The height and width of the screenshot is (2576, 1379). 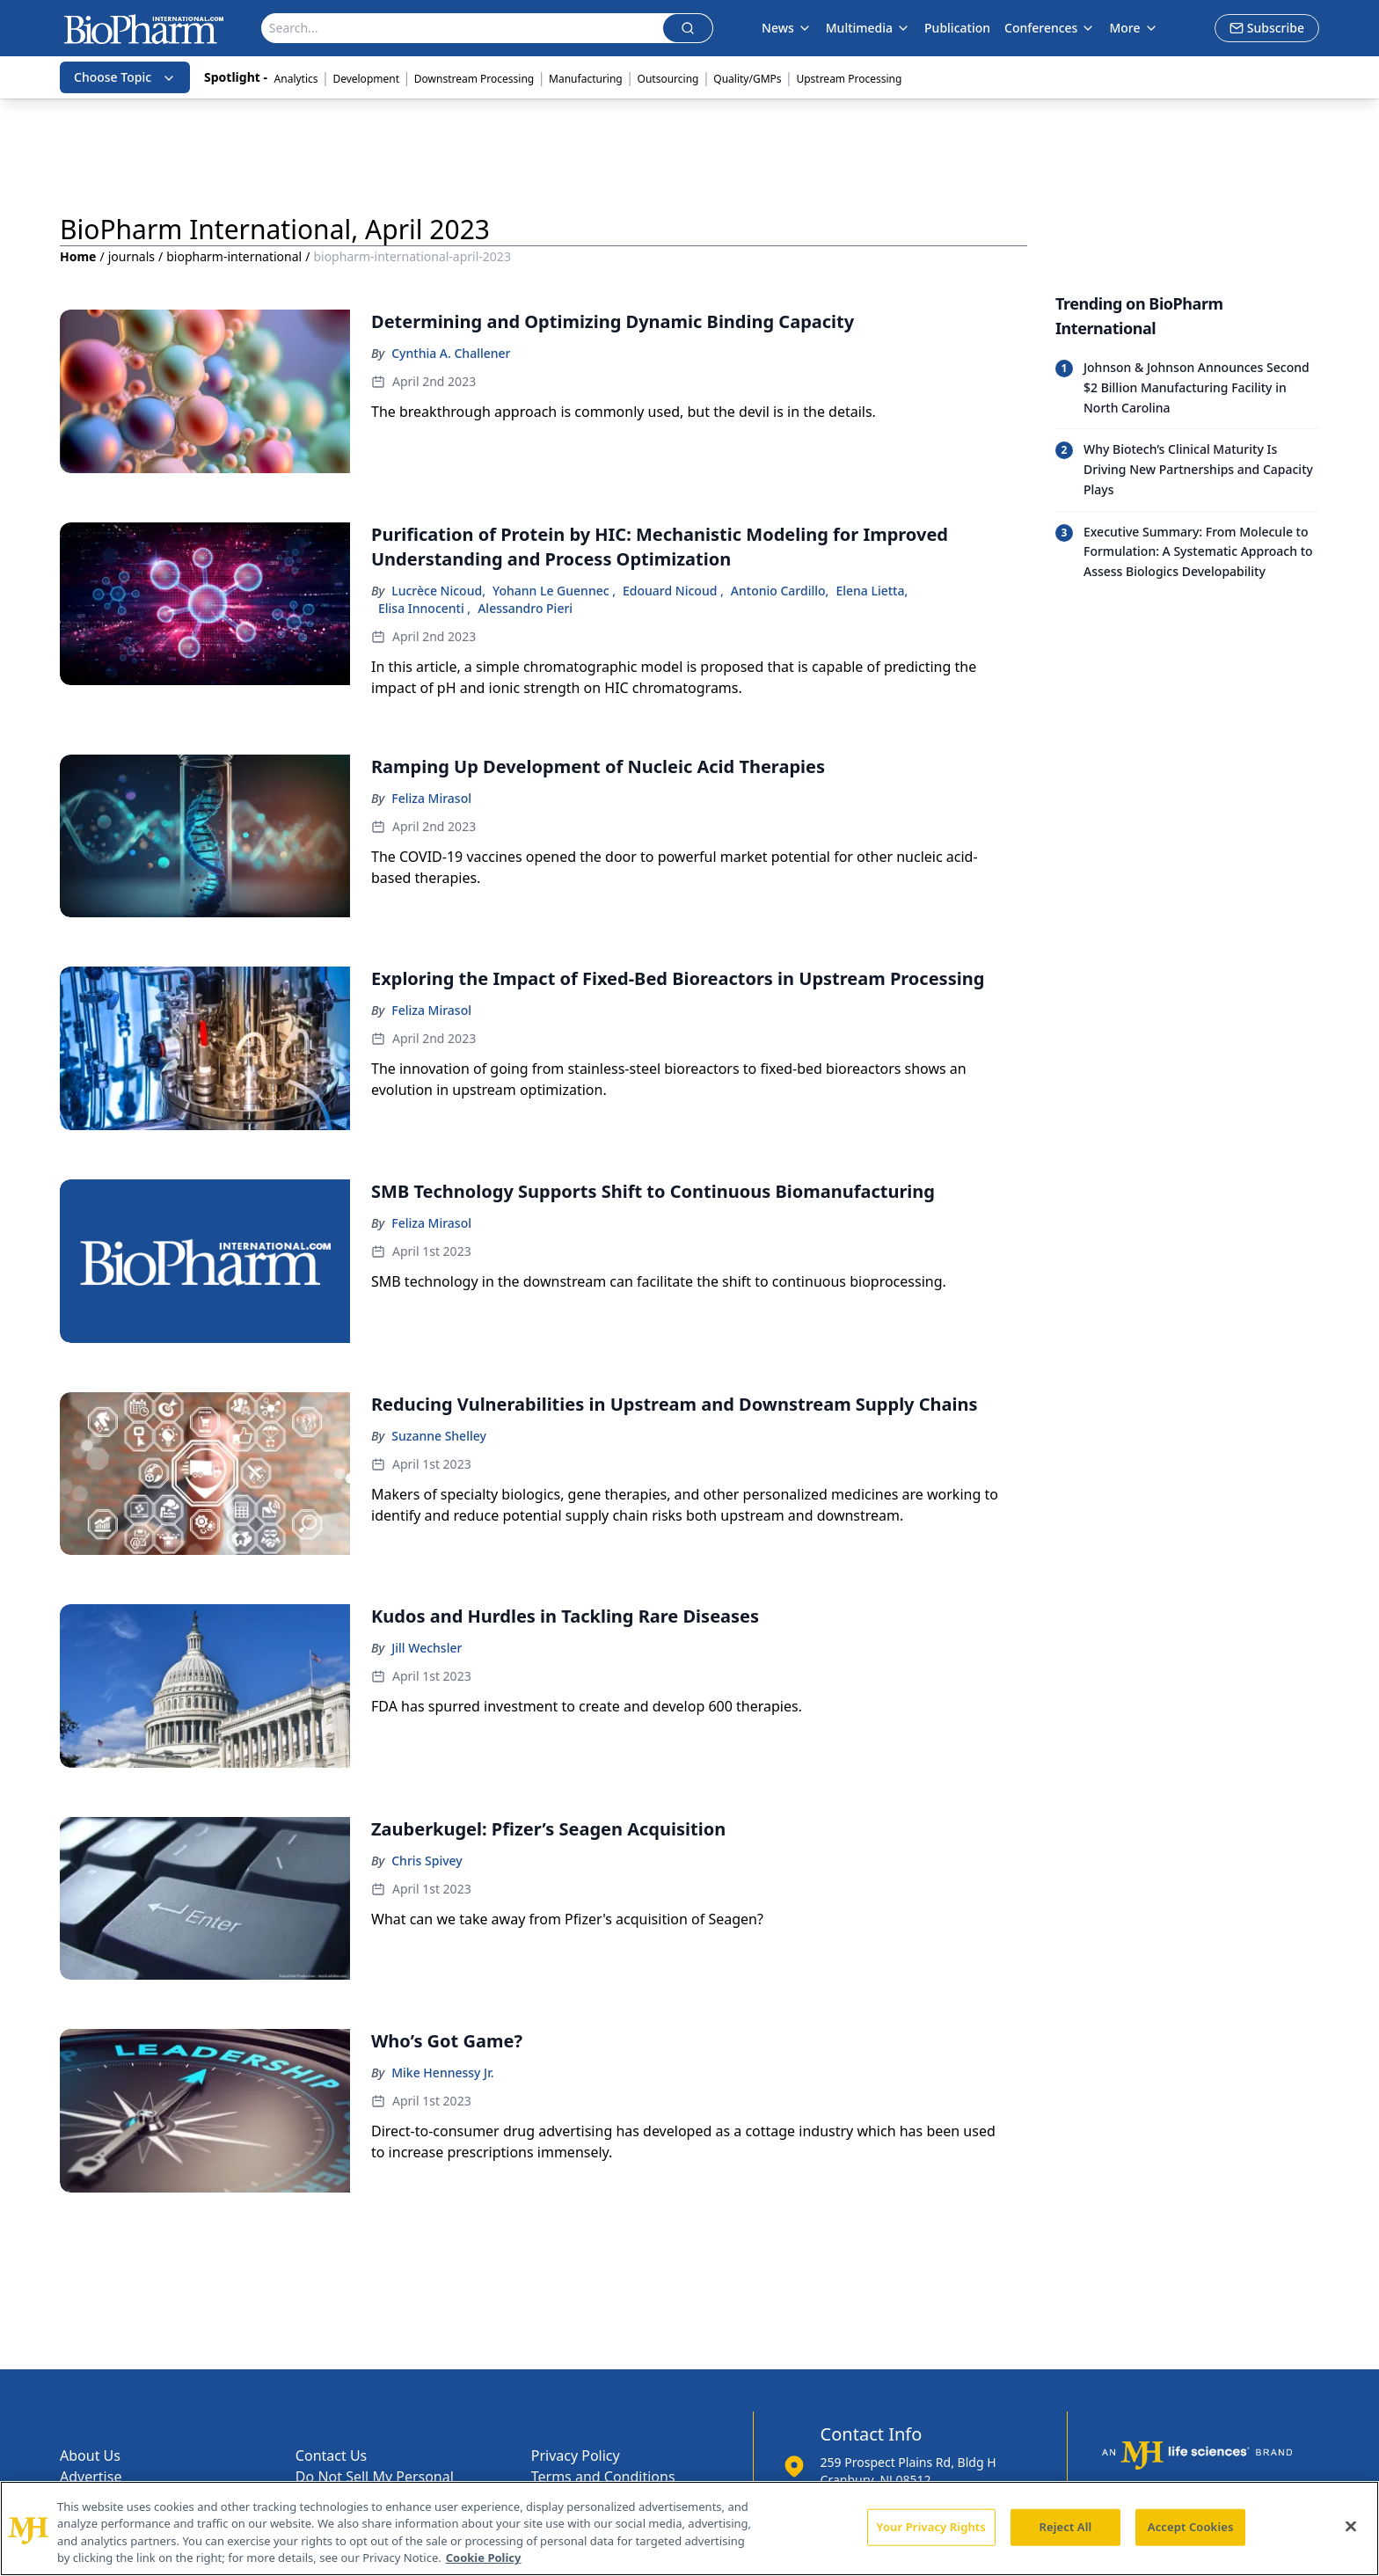 I want to click on Analytics, so click(x=296, y=78).